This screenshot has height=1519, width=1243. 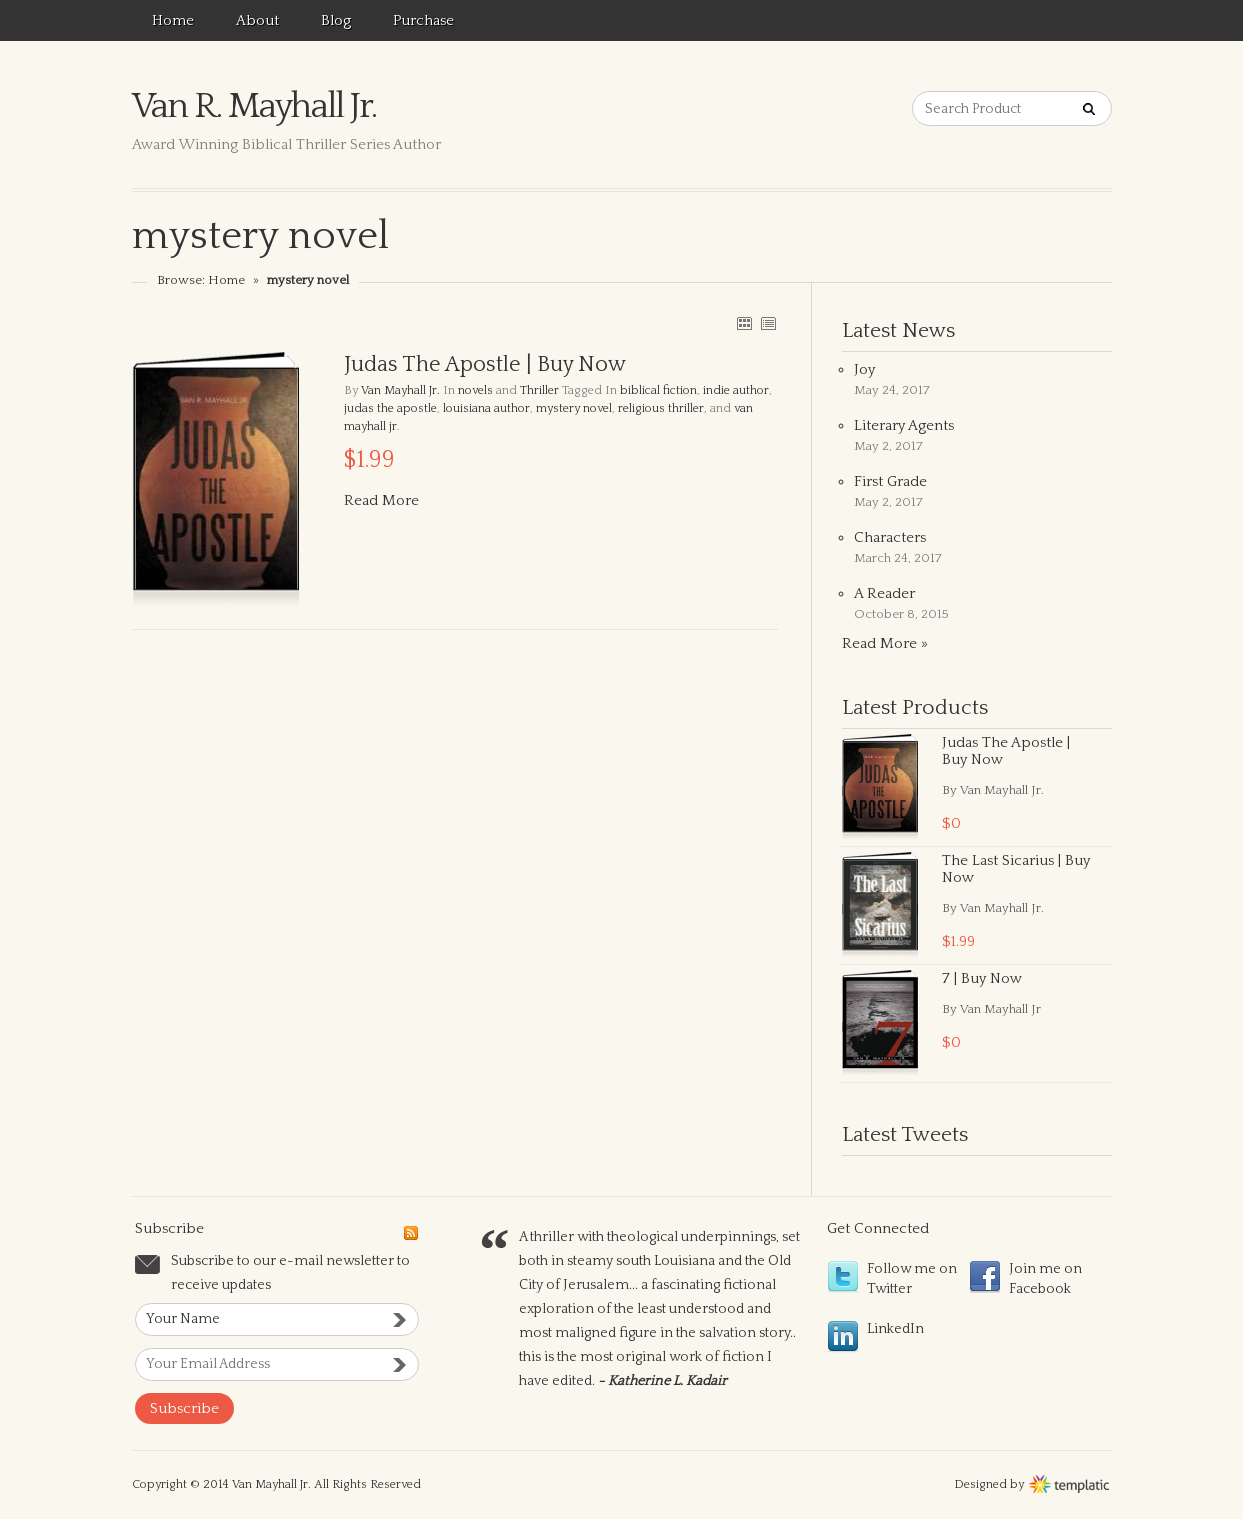 I want to click on GRID VIEW, so click(x=744, y=323).